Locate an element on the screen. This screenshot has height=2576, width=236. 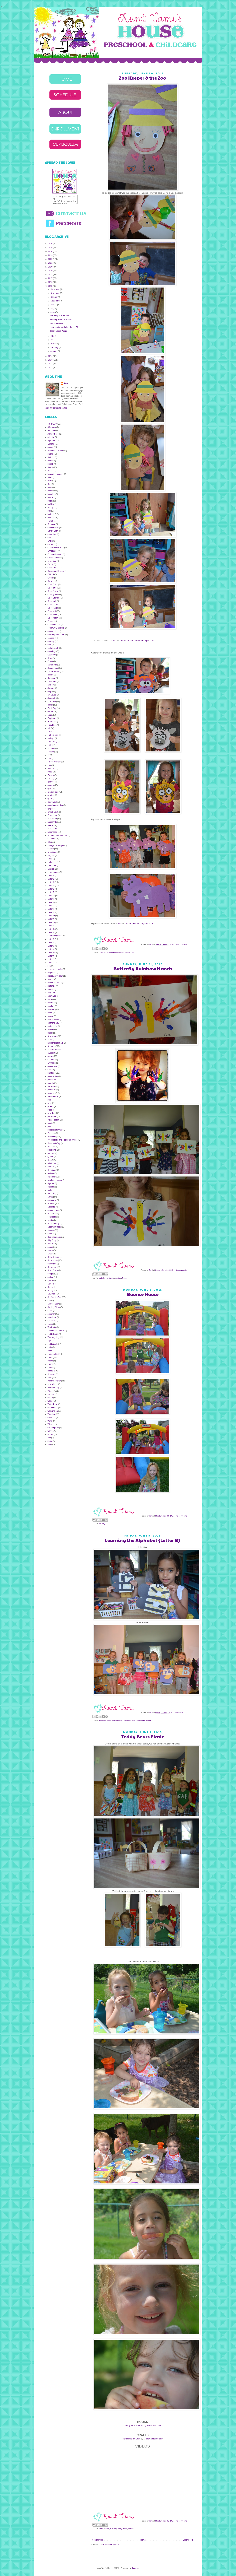
Airplane is located at coordinates (51, 430).